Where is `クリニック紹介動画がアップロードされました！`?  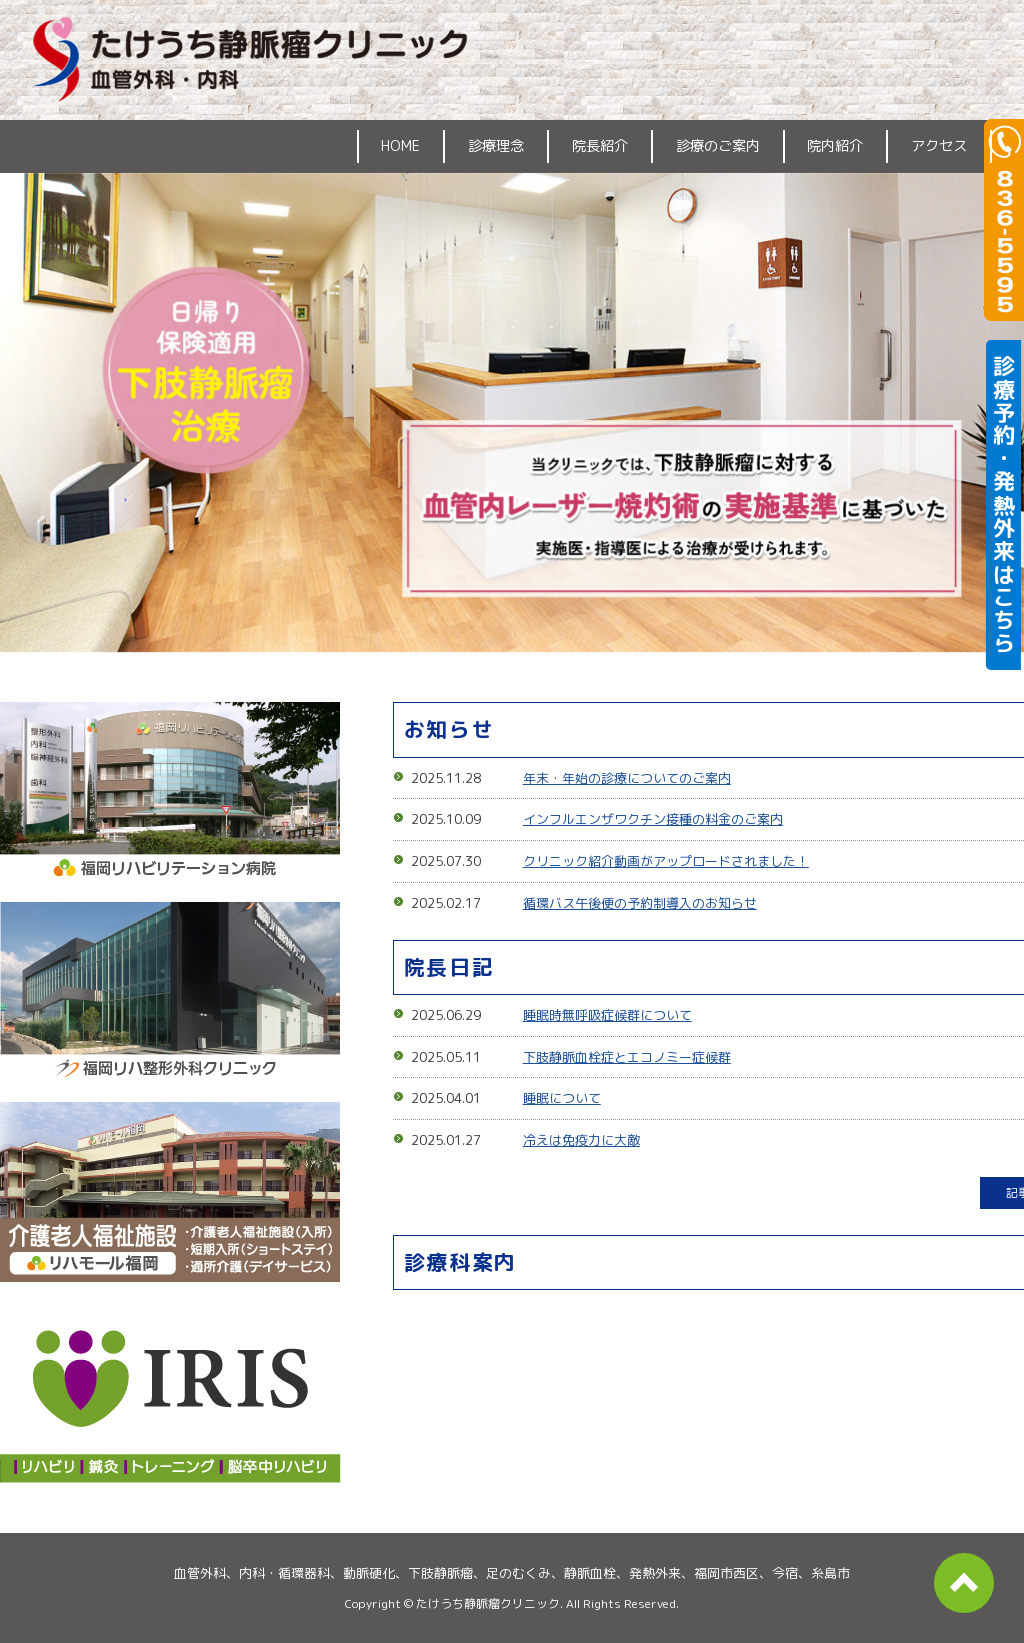 クリニック紹介動画がアップロードされました！ is located at coordinates (666, 861).